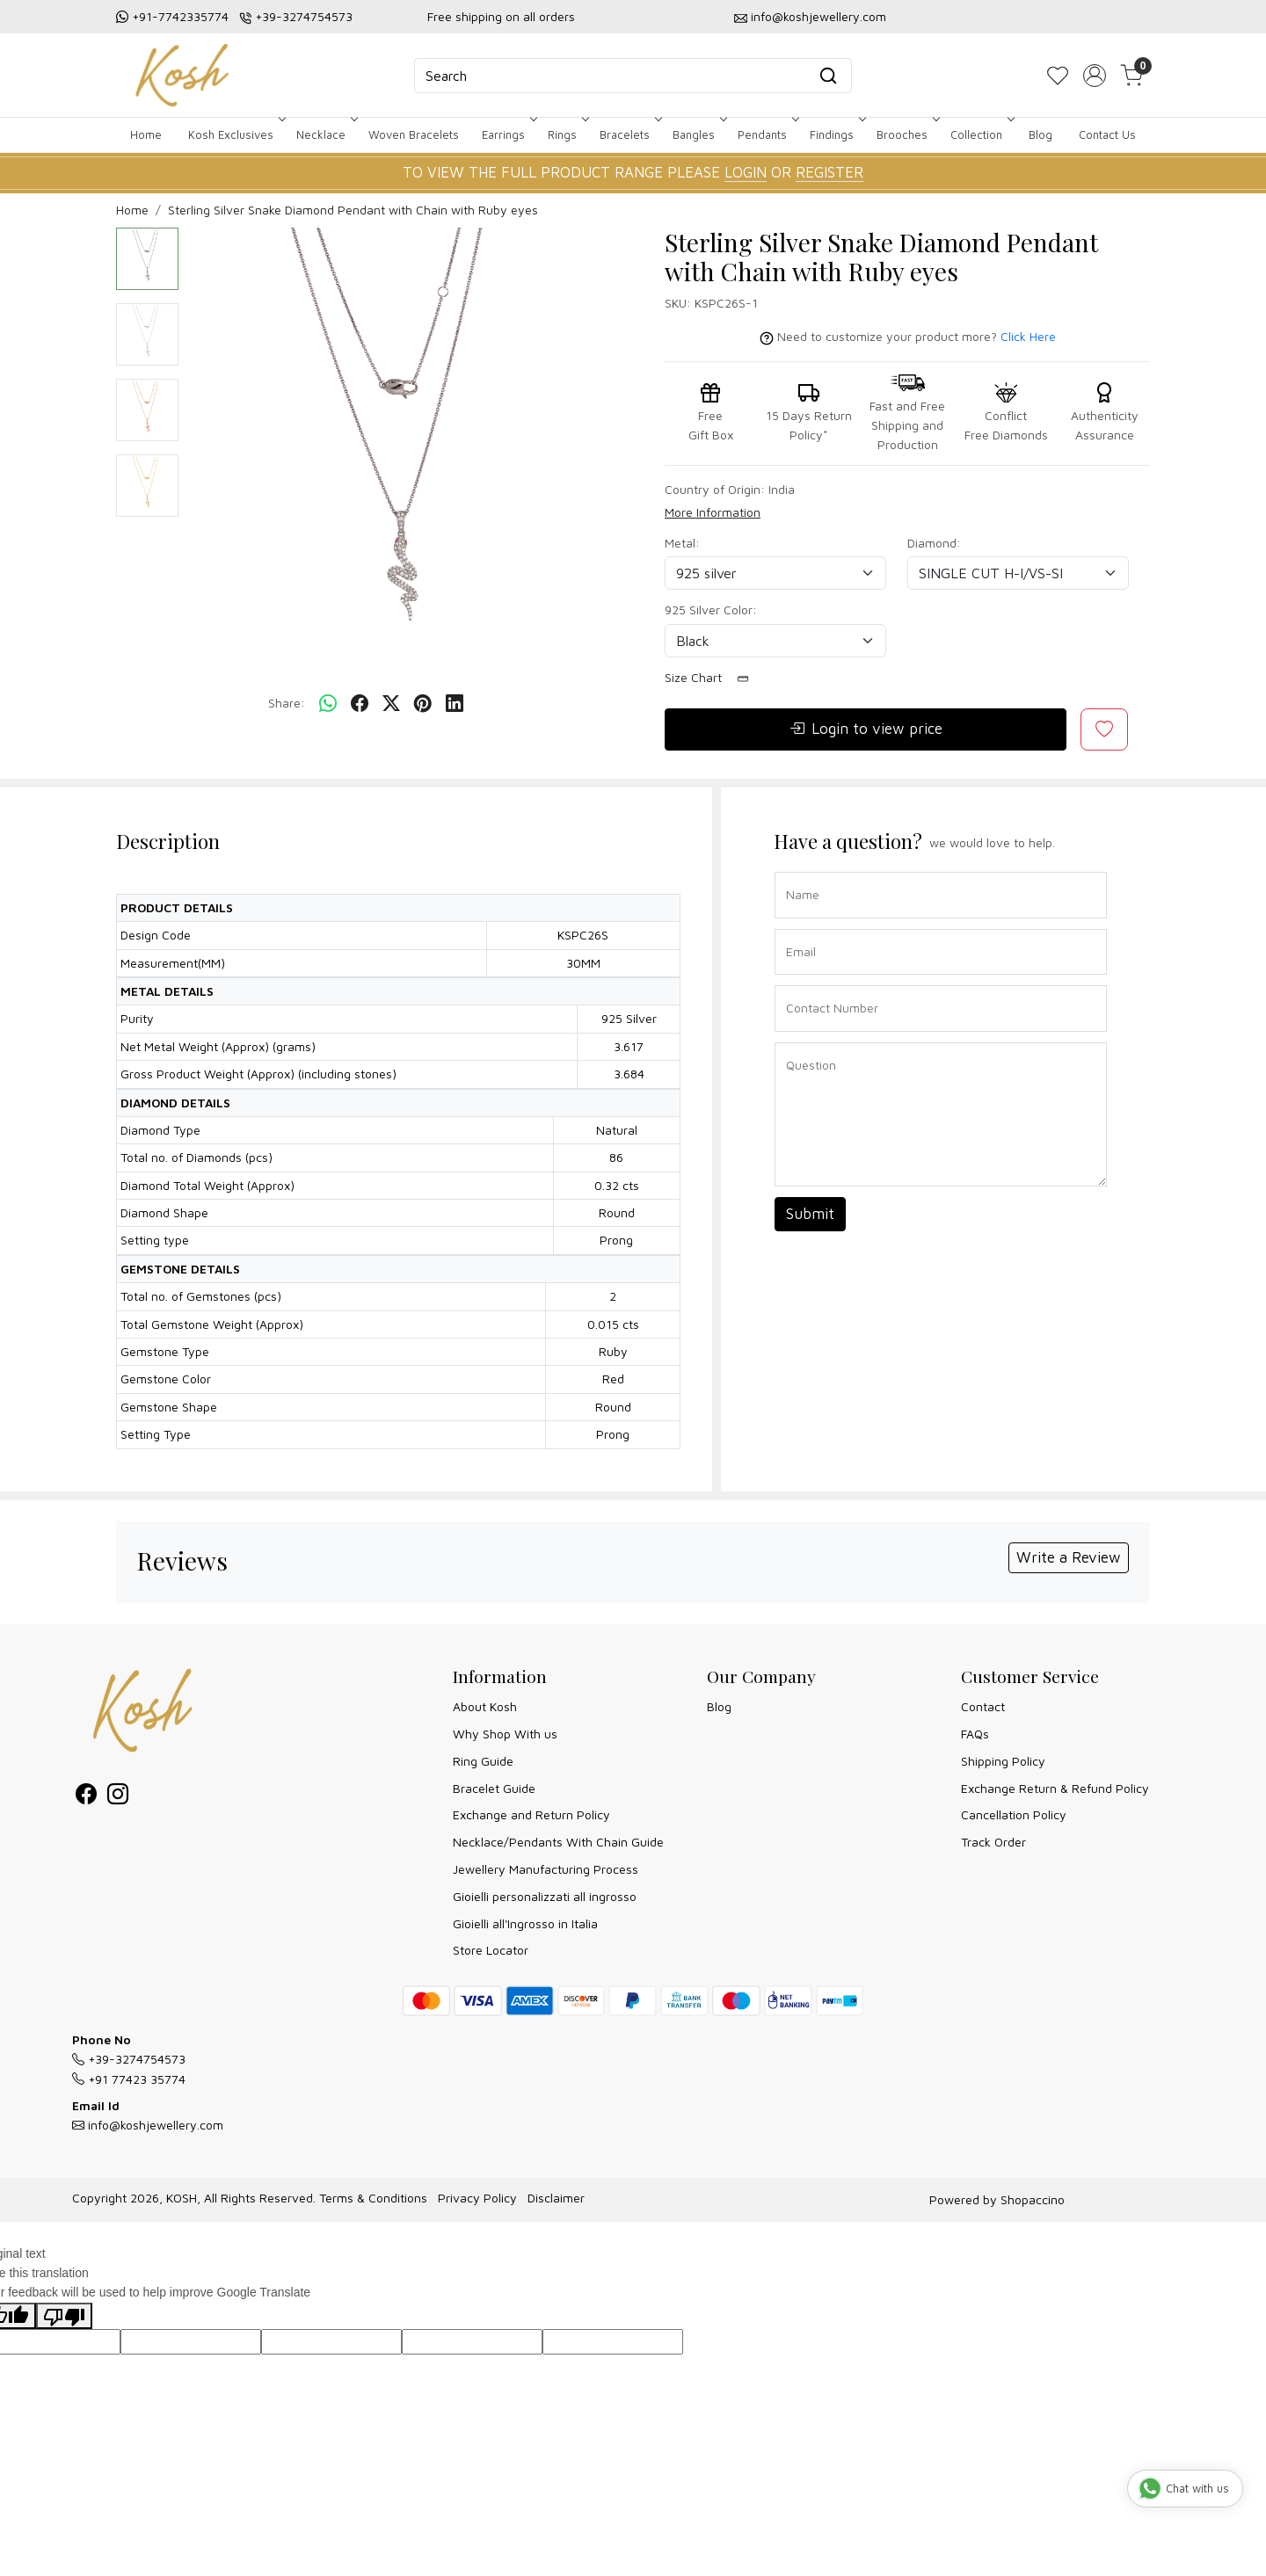 Image resolution: width=1266 pixels, height=2576 pixels. I want to click on Submit, so click(810, 1214).